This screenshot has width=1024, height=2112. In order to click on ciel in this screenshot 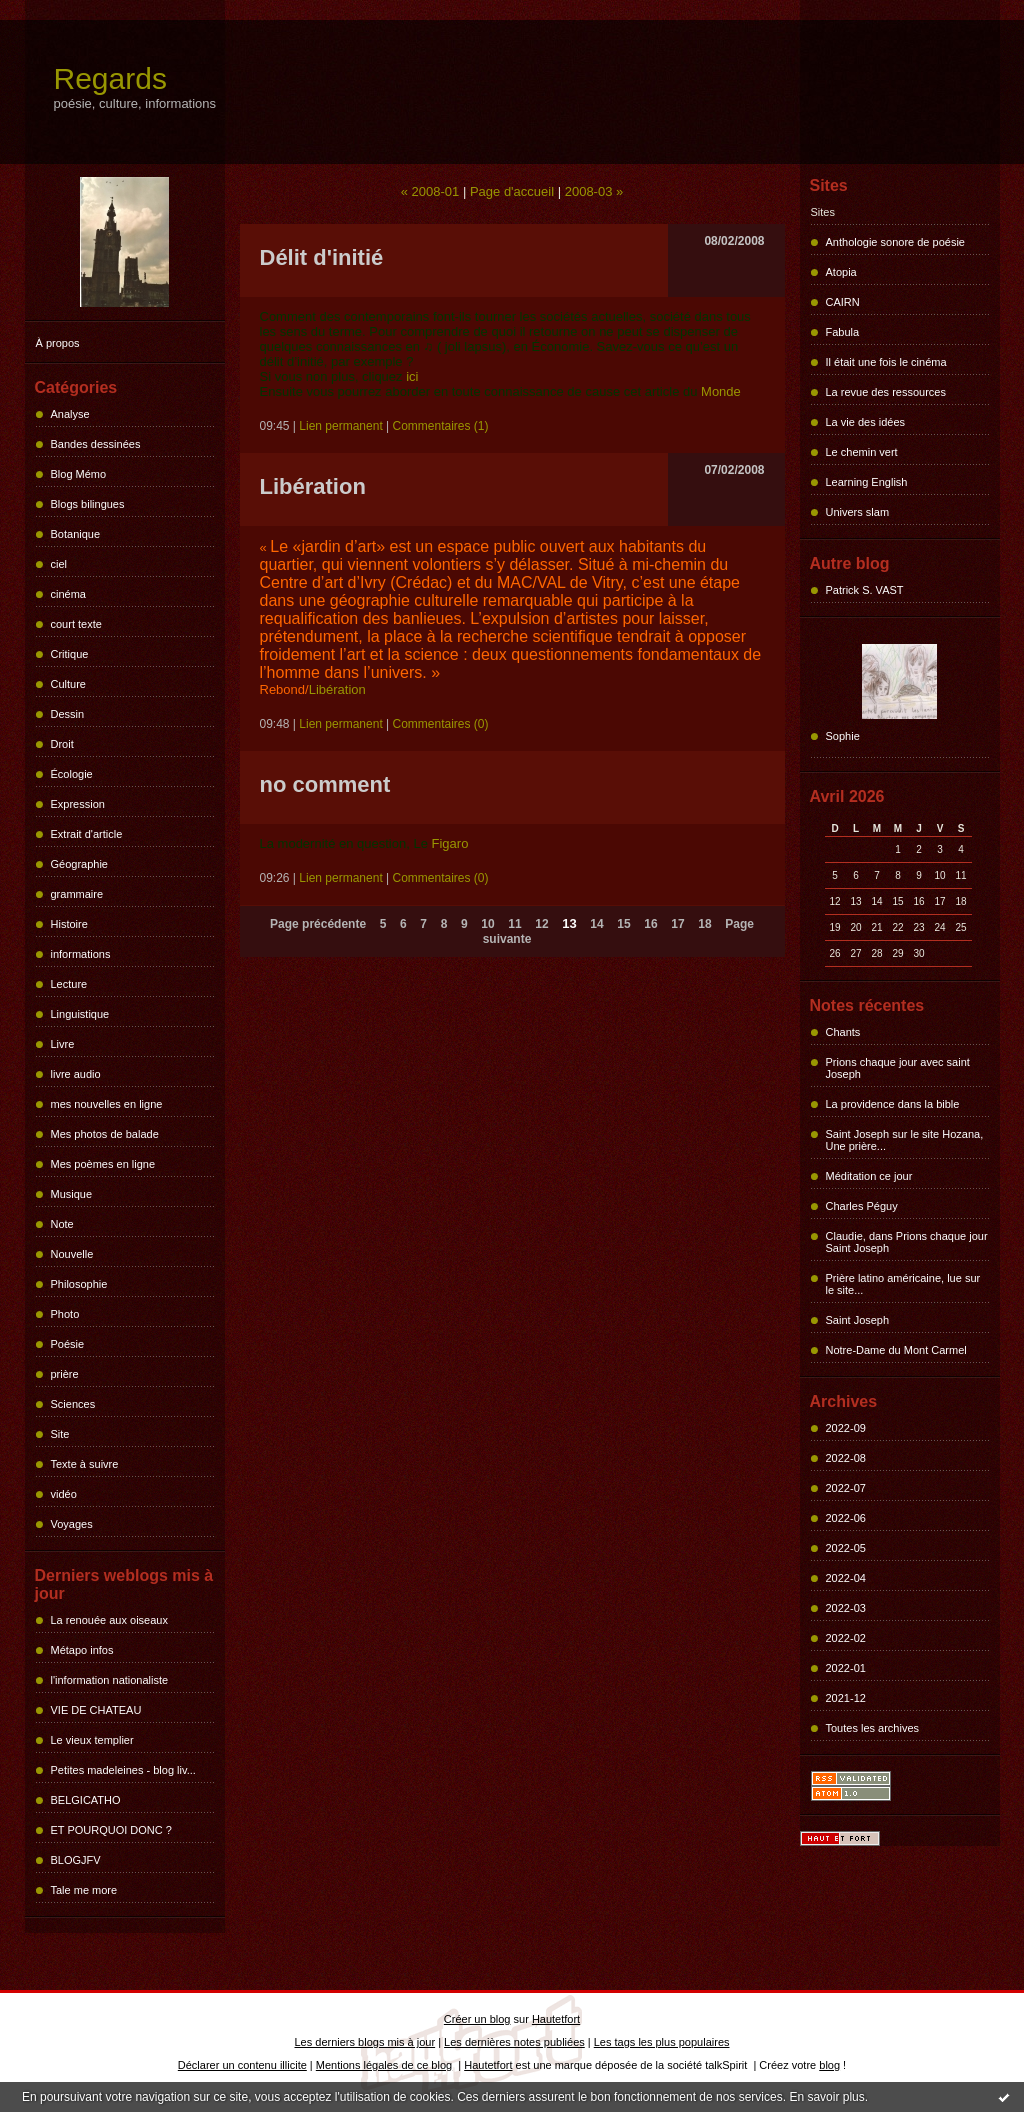, I will do `click(59, 564)`.